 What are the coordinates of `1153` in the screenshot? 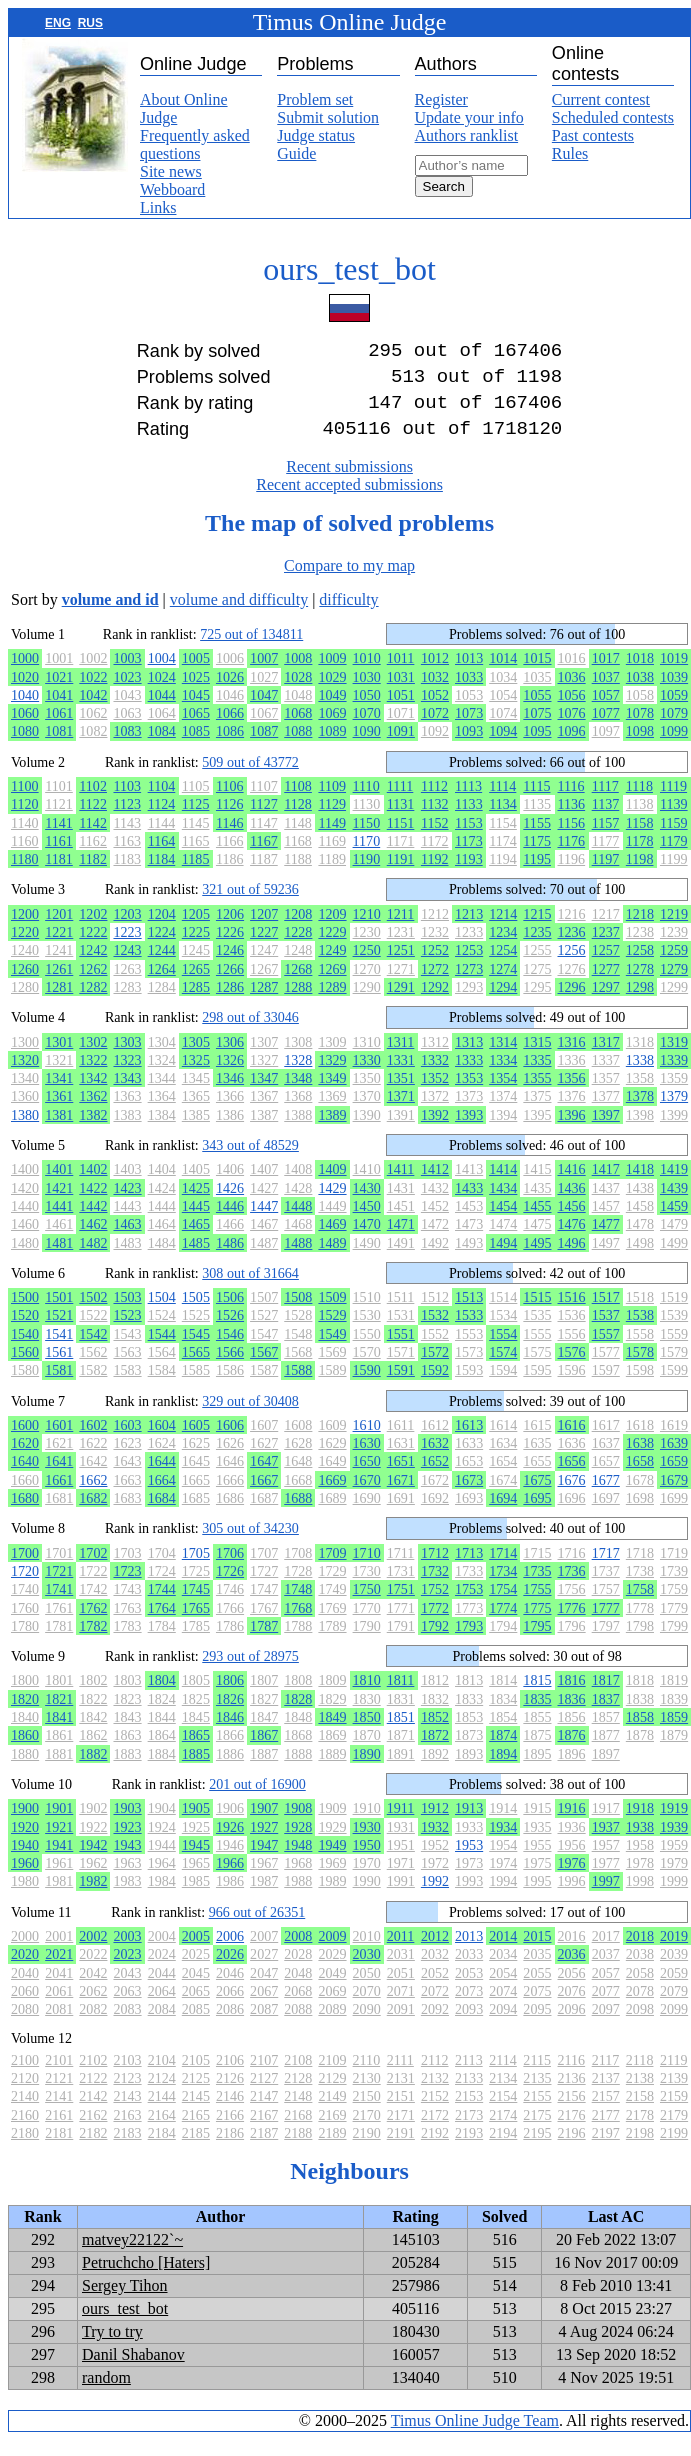 It's located at (469, 839).